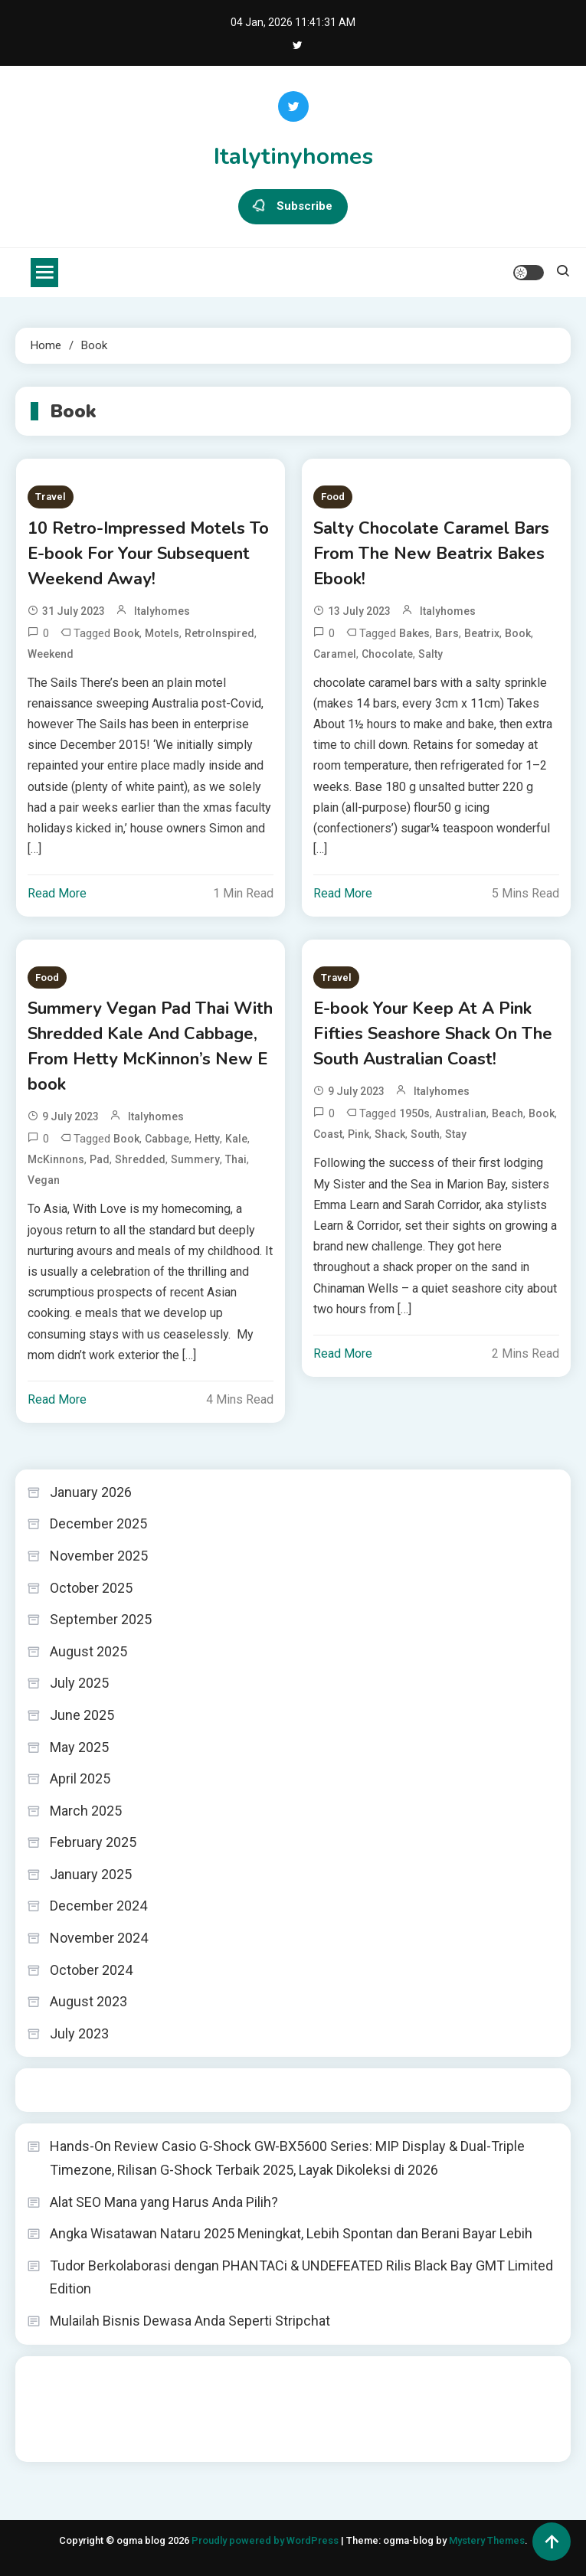  What do you see at coordinates (207, 1139) in the screenshot?
I see `Hetty` at bounding box center [207, 1139].